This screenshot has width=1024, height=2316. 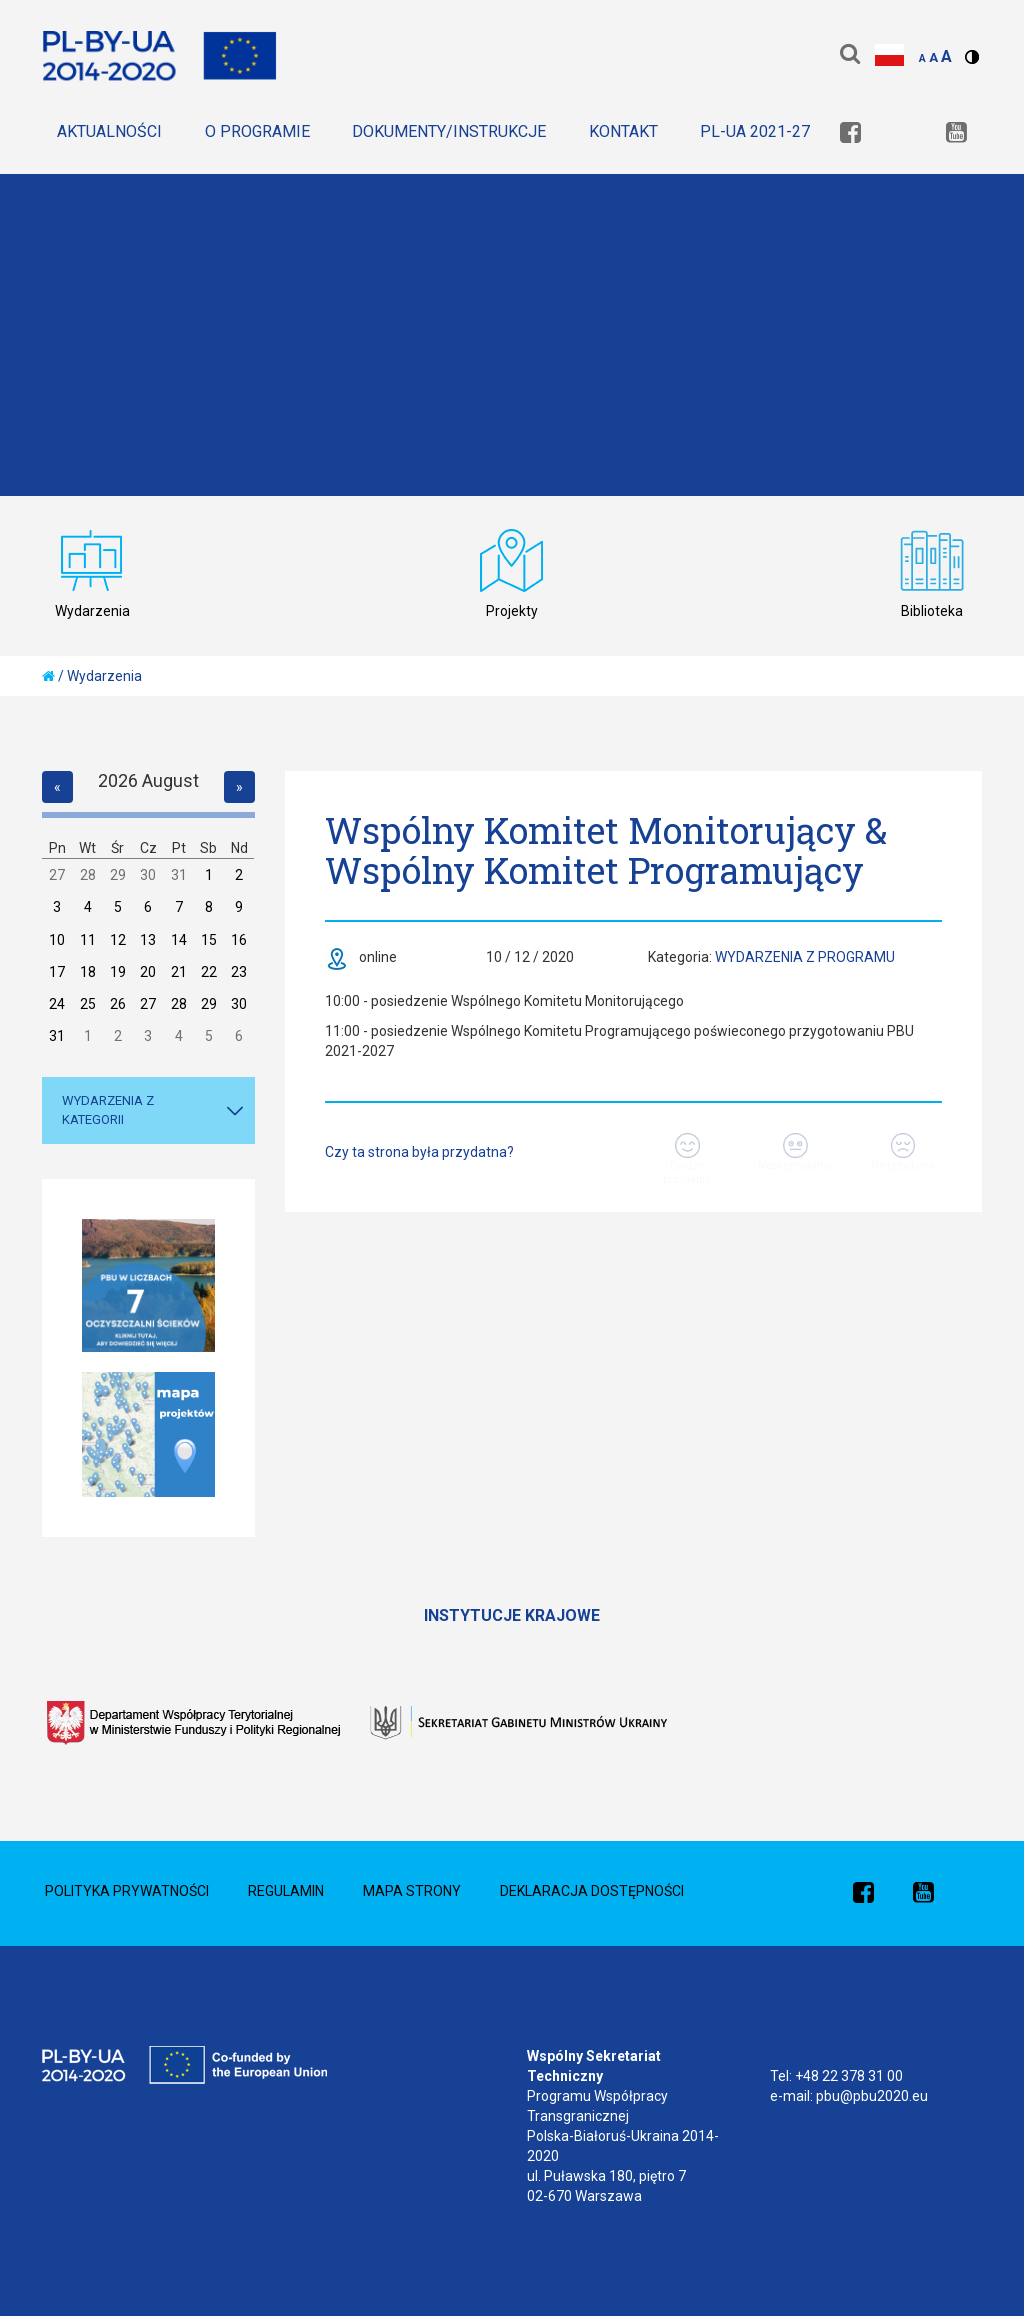 What do you see at coordinates (755, 131) in the screenshot?
I see `PL-UA 2021-27` at bounding box center [755, 131].